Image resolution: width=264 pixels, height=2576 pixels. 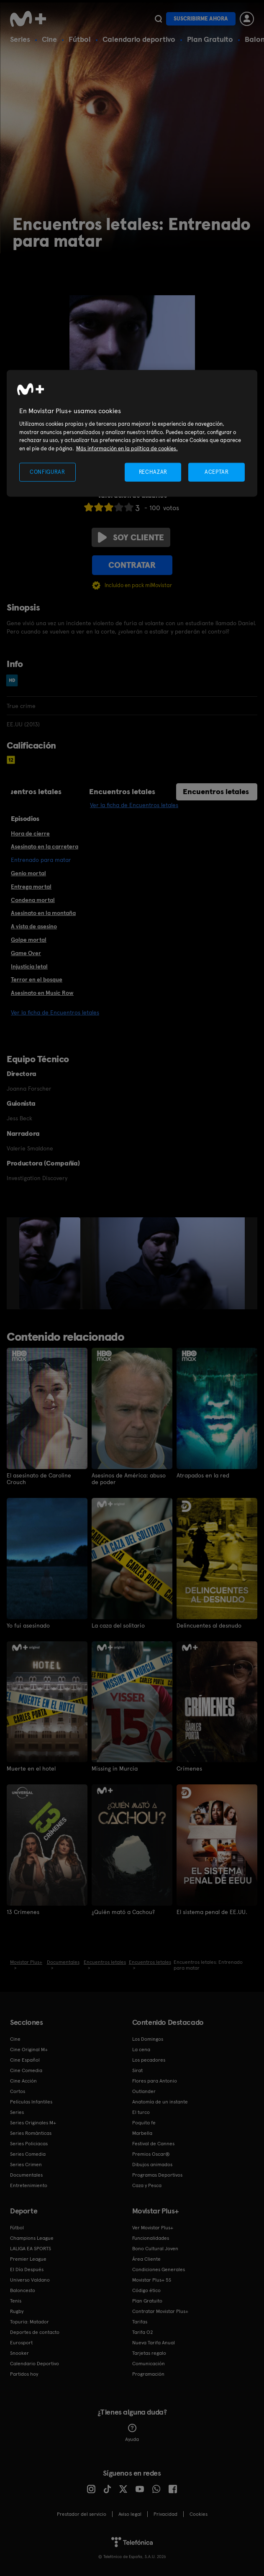 I want to click on Atrapados en la red, so click(x=203, y=1475).